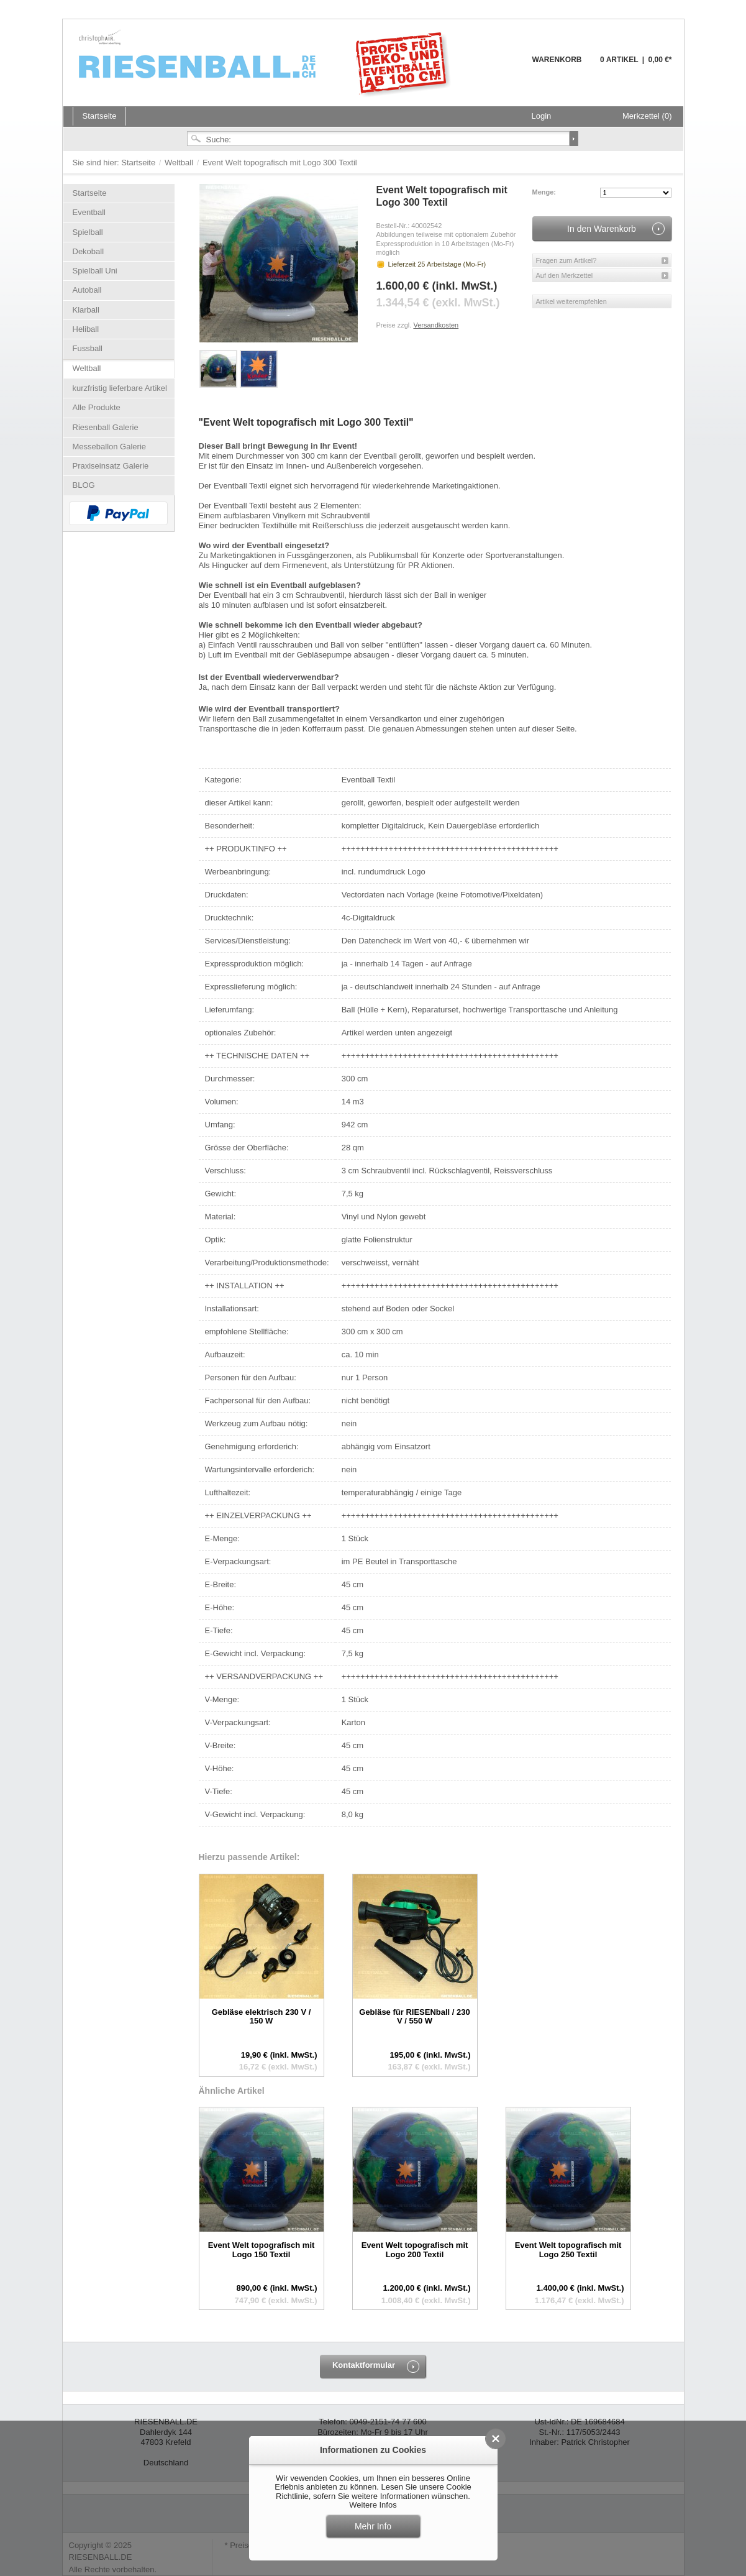 Image resolution: width=746 pixels, height=2576 pixels. What do you see at coordinates (95, 270) in the screenshot?
I see `Spielball Uni` at bounding box center [95, 270].